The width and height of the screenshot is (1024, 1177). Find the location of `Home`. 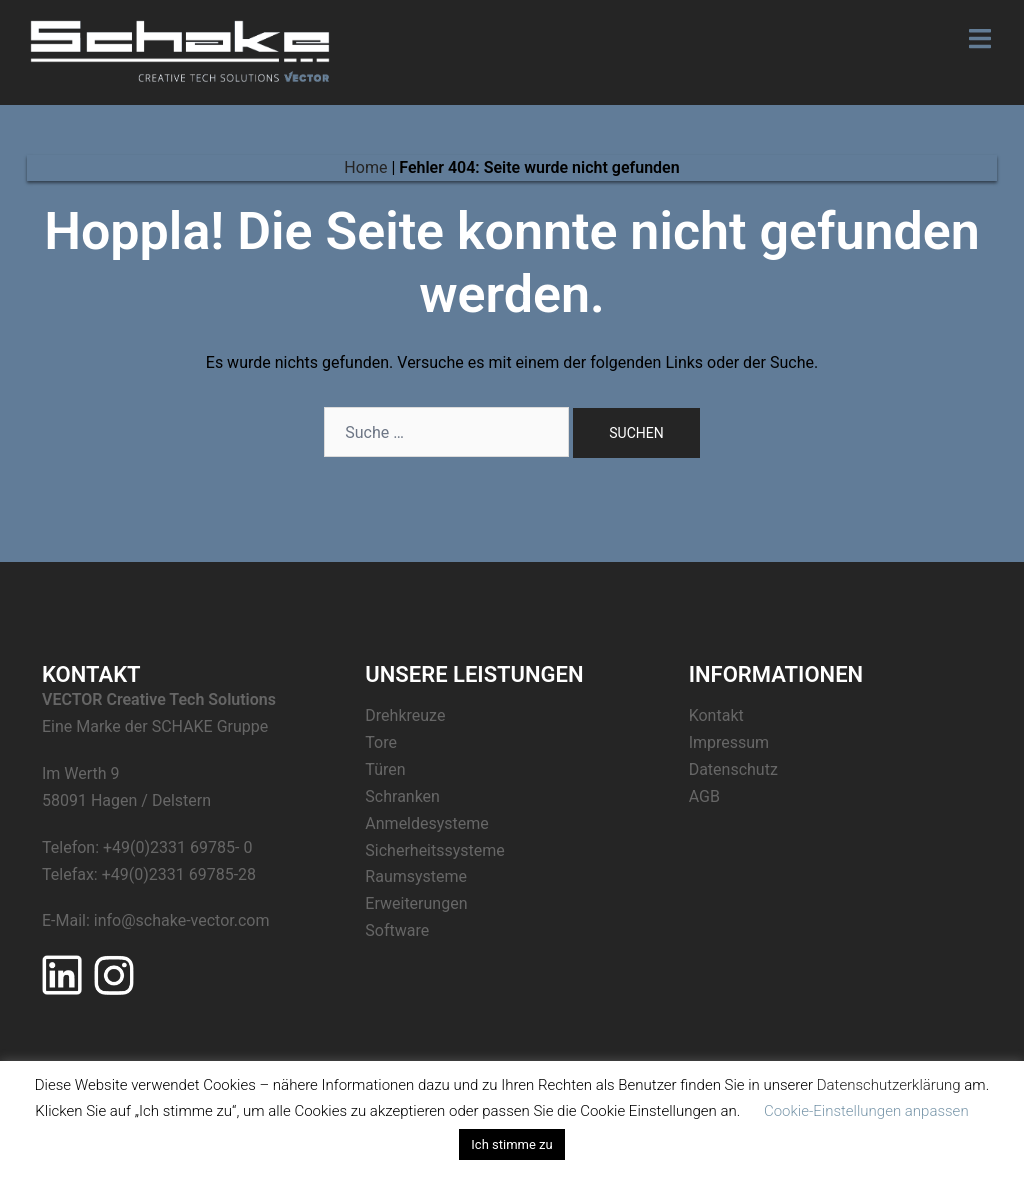

Home is located at coordinates (365, 167).